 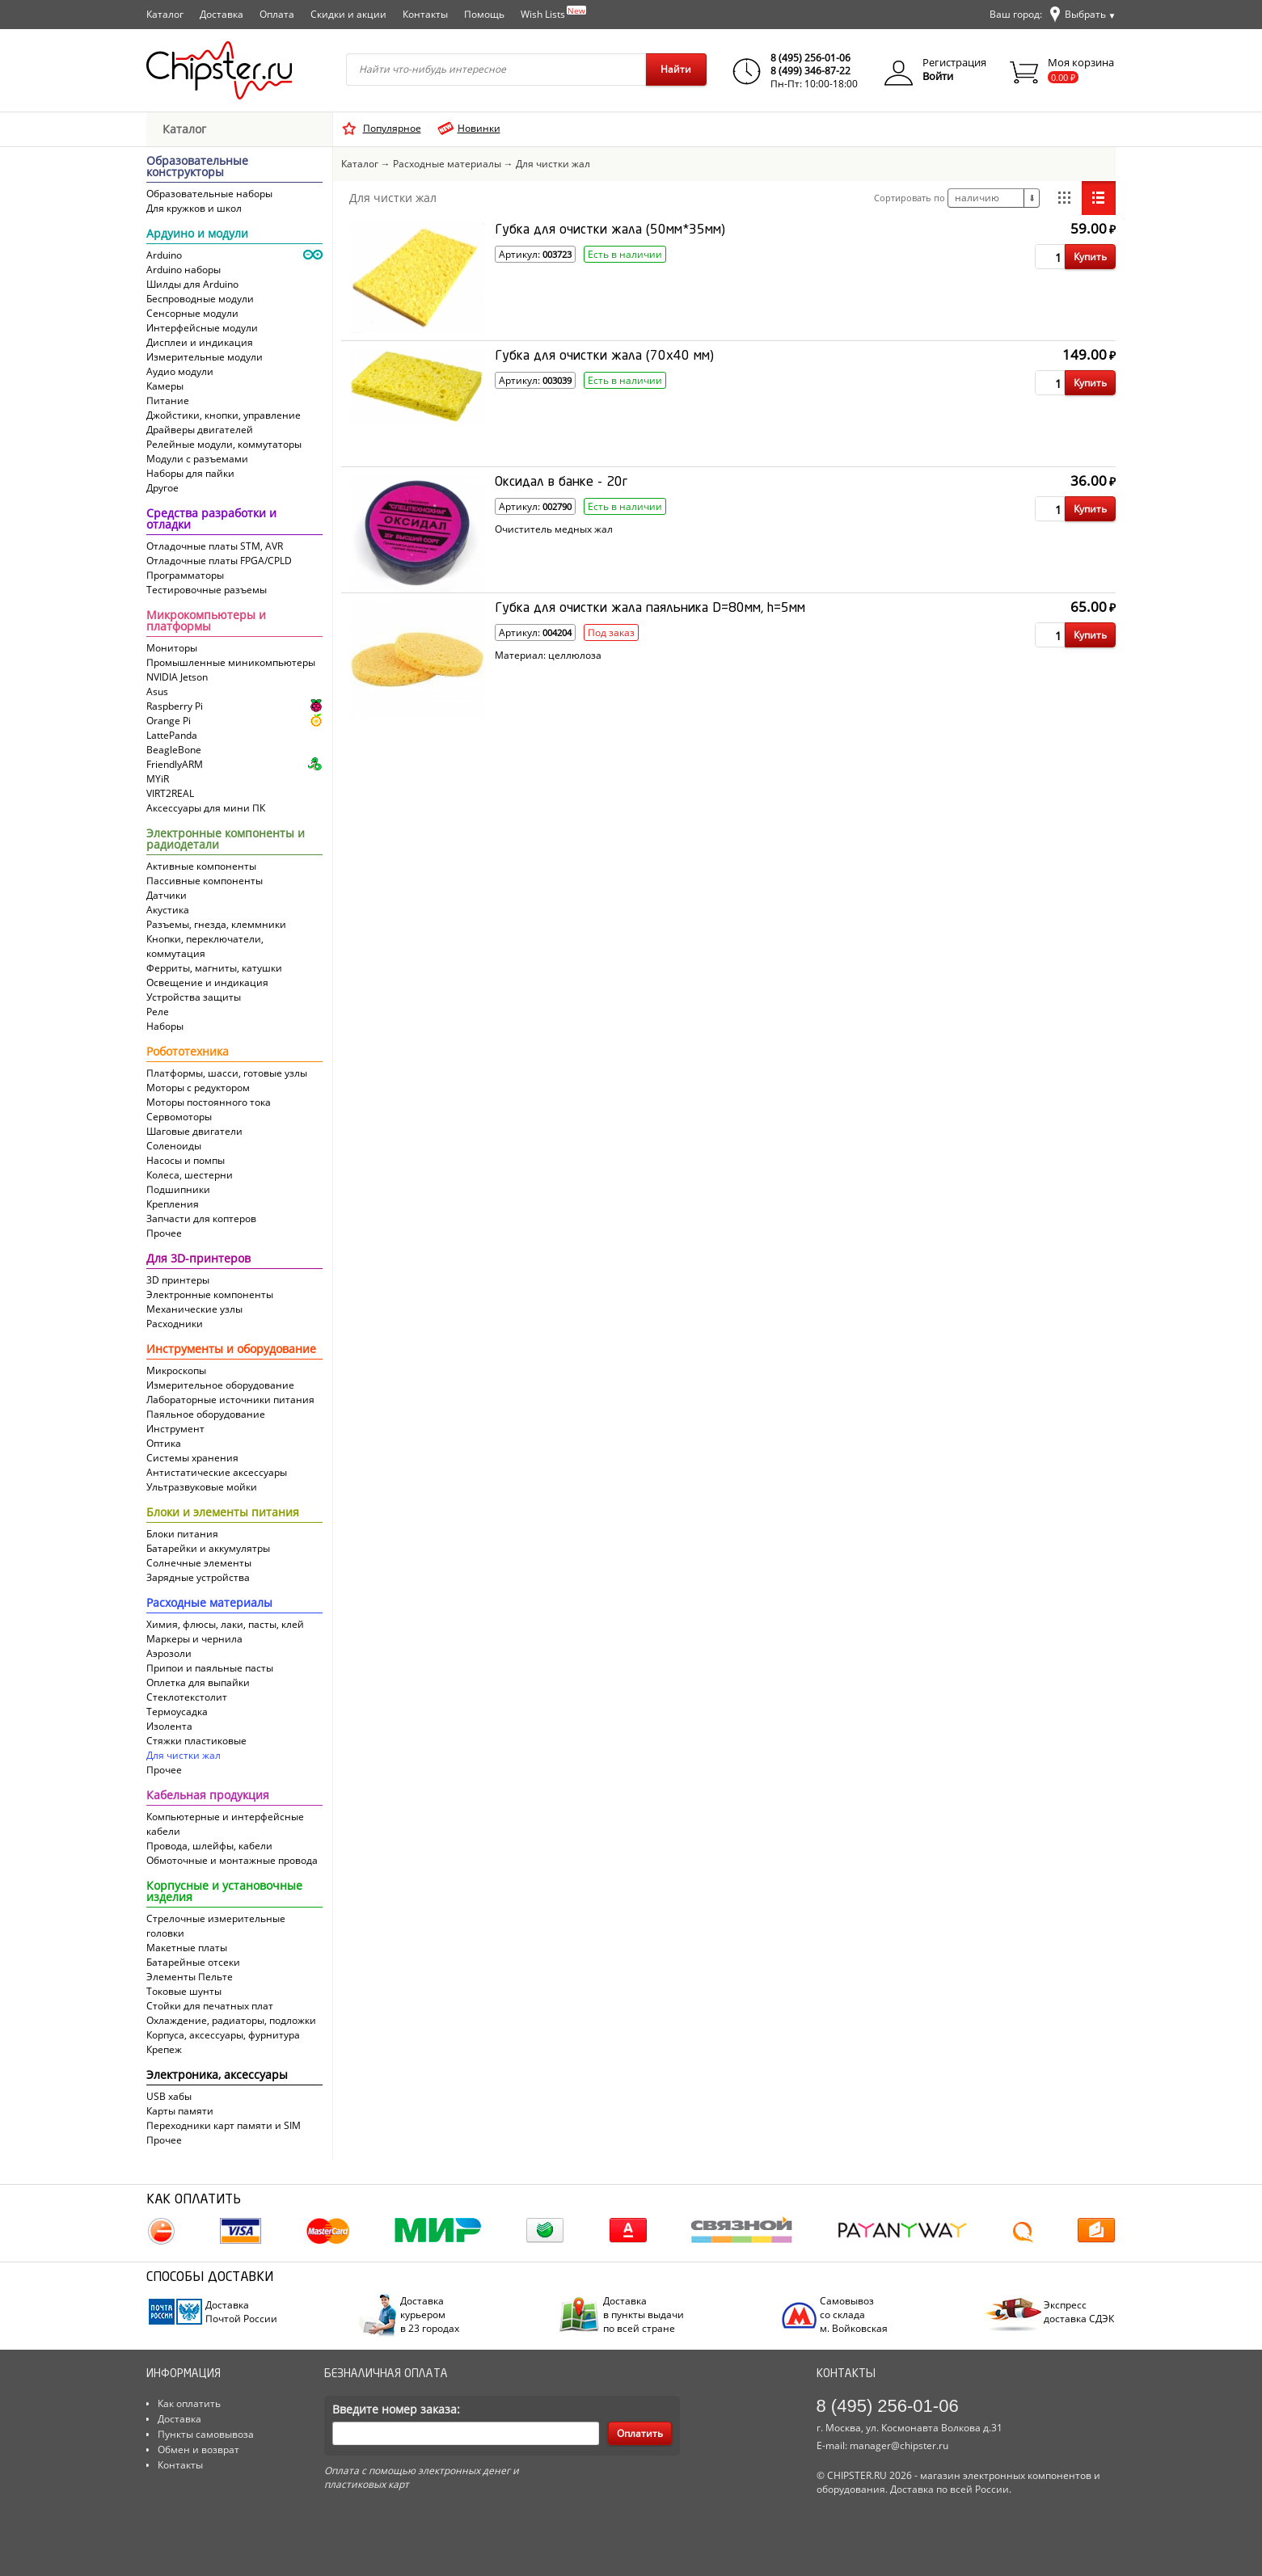 I want to click on Насосы и помпы, so click(x=185, y=1160).